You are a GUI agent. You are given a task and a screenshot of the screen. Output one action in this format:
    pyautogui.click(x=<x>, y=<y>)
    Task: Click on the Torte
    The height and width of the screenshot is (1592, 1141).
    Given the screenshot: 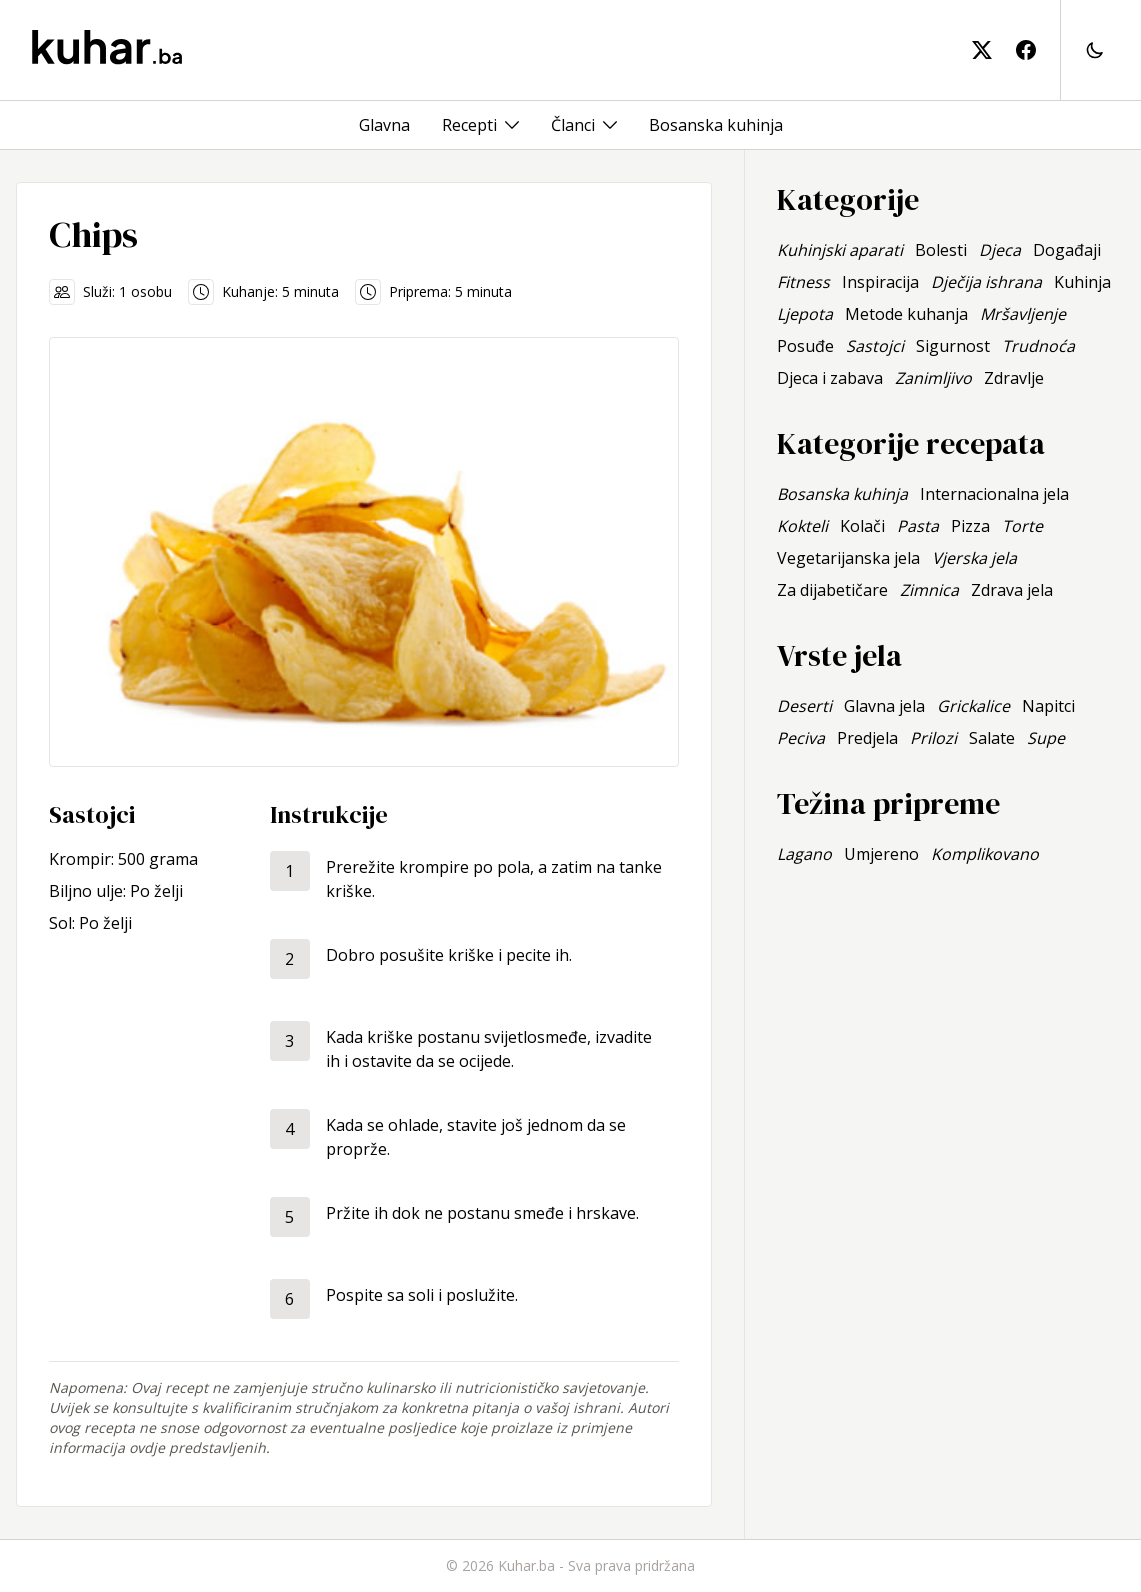 What is the action you would take?
    pyautogui.click(x=1022, y=526)
    